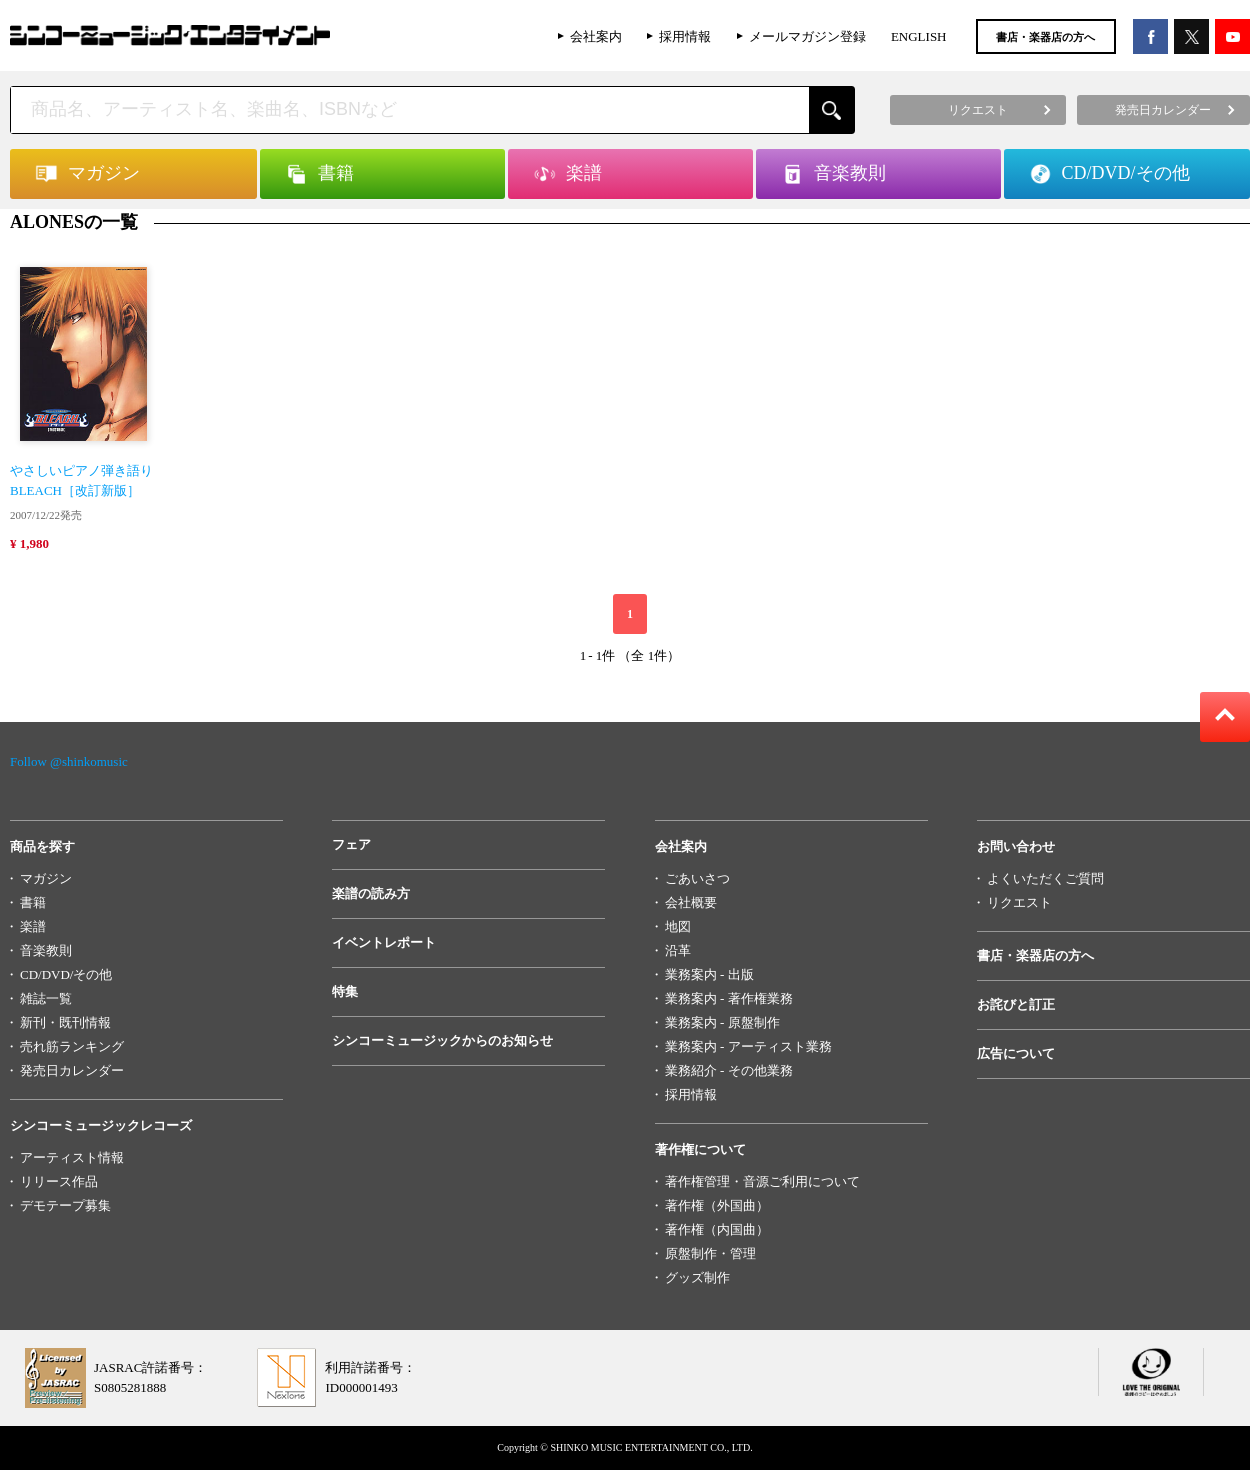  Describe the element at coordinates (384, 942) in the screenshot. I see `イベントレポート` at that location.